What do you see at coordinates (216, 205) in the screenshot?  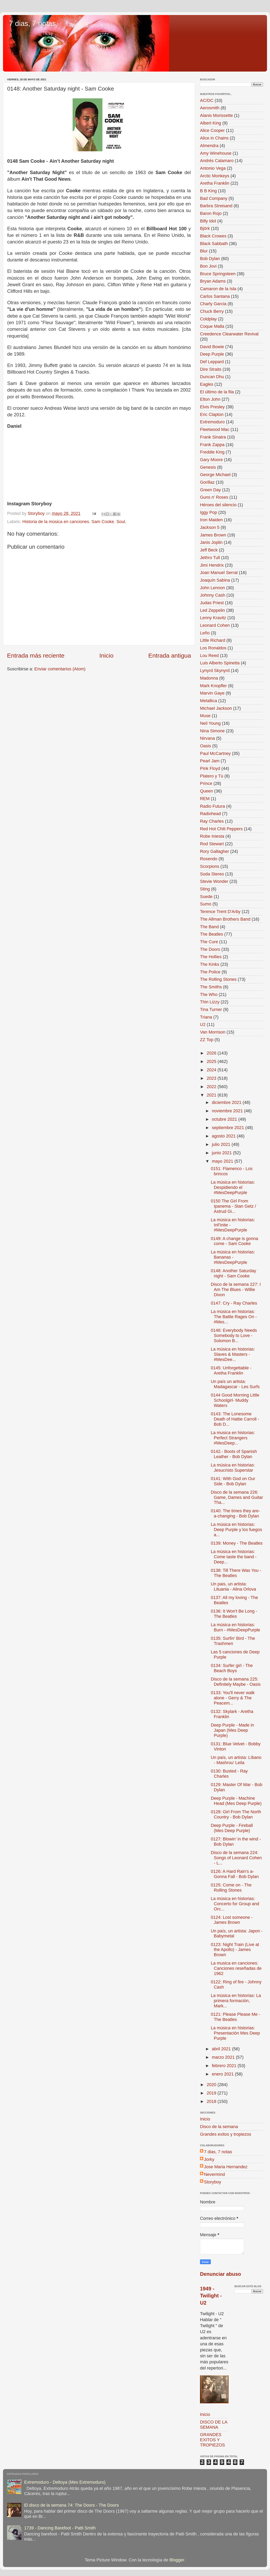 I see `Barbra Streisand` at bounding box center [216, 205].